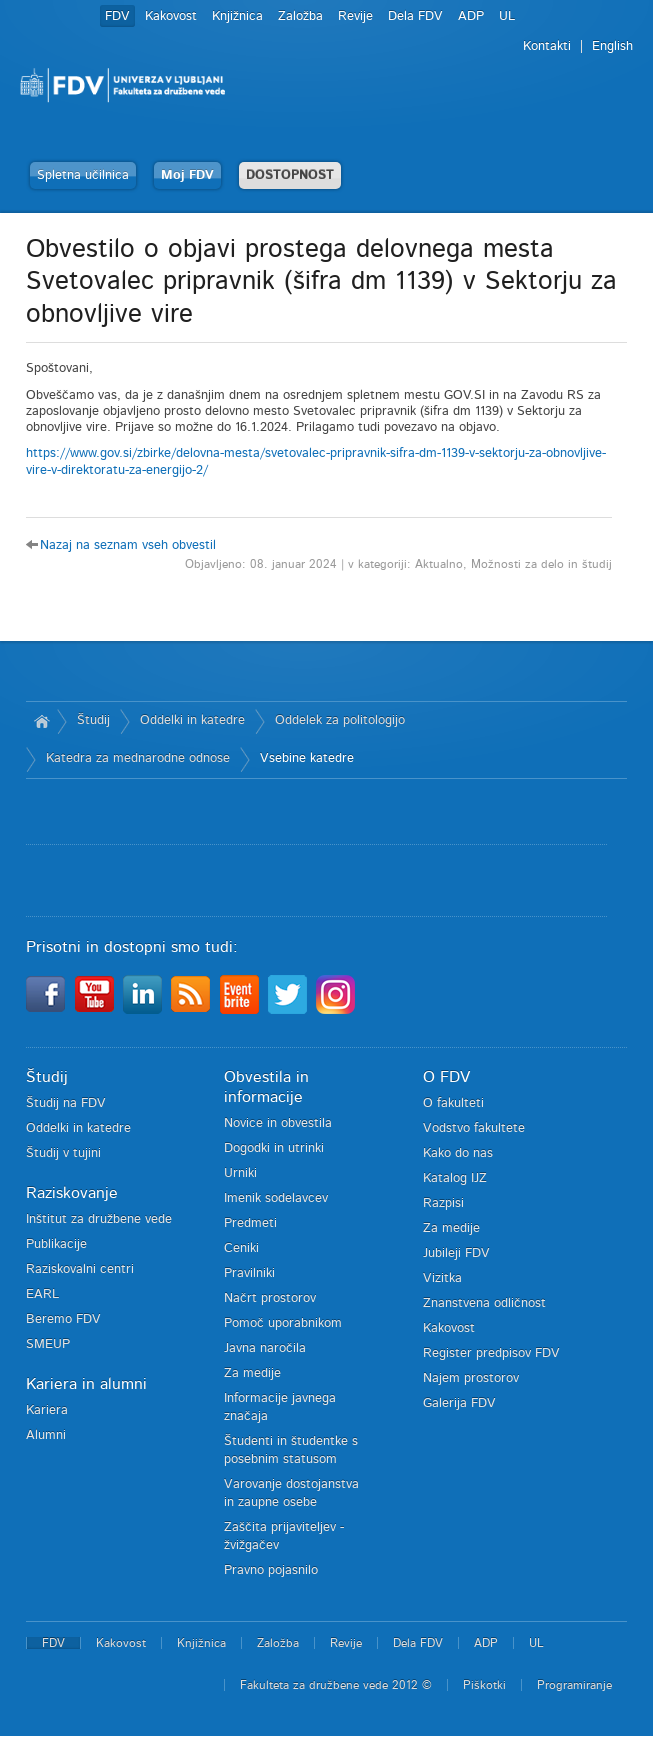 Image resolution: width=653 pixels, height=1754 pixels. Describe the element at coordinates (453, 1103) in the screenshot. I see `O fakulteti` at that location.